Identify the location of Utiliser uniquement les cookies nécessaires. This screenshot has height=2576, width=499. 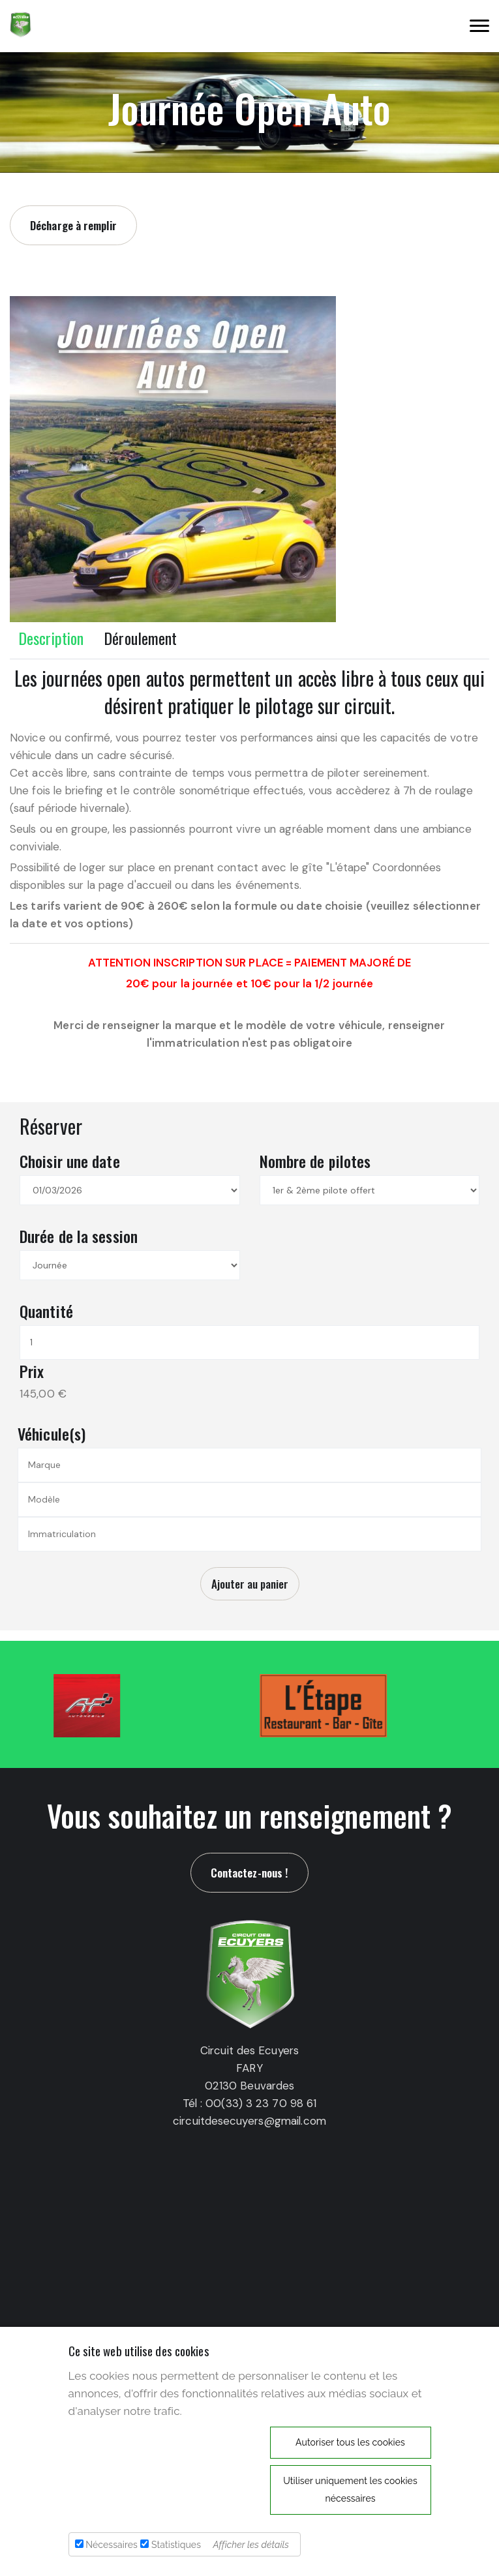
(350, 2490).